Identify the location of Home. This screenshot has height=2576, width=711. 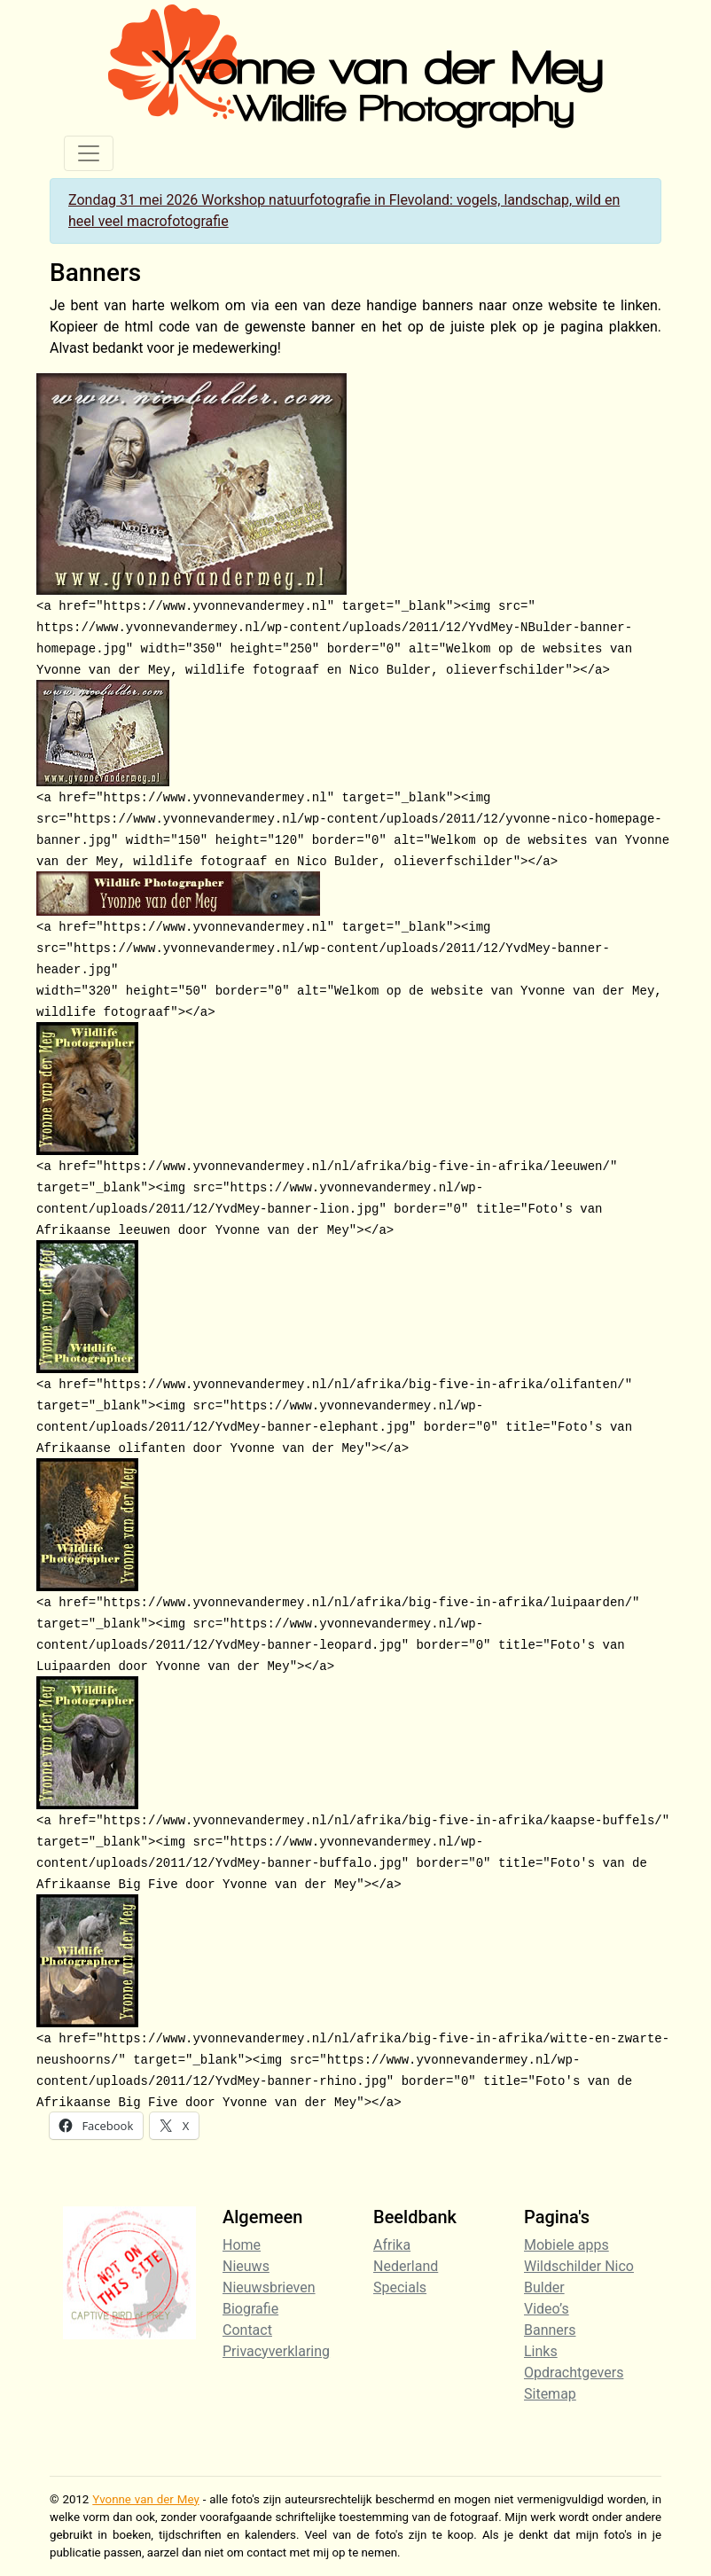
(242, 2244).